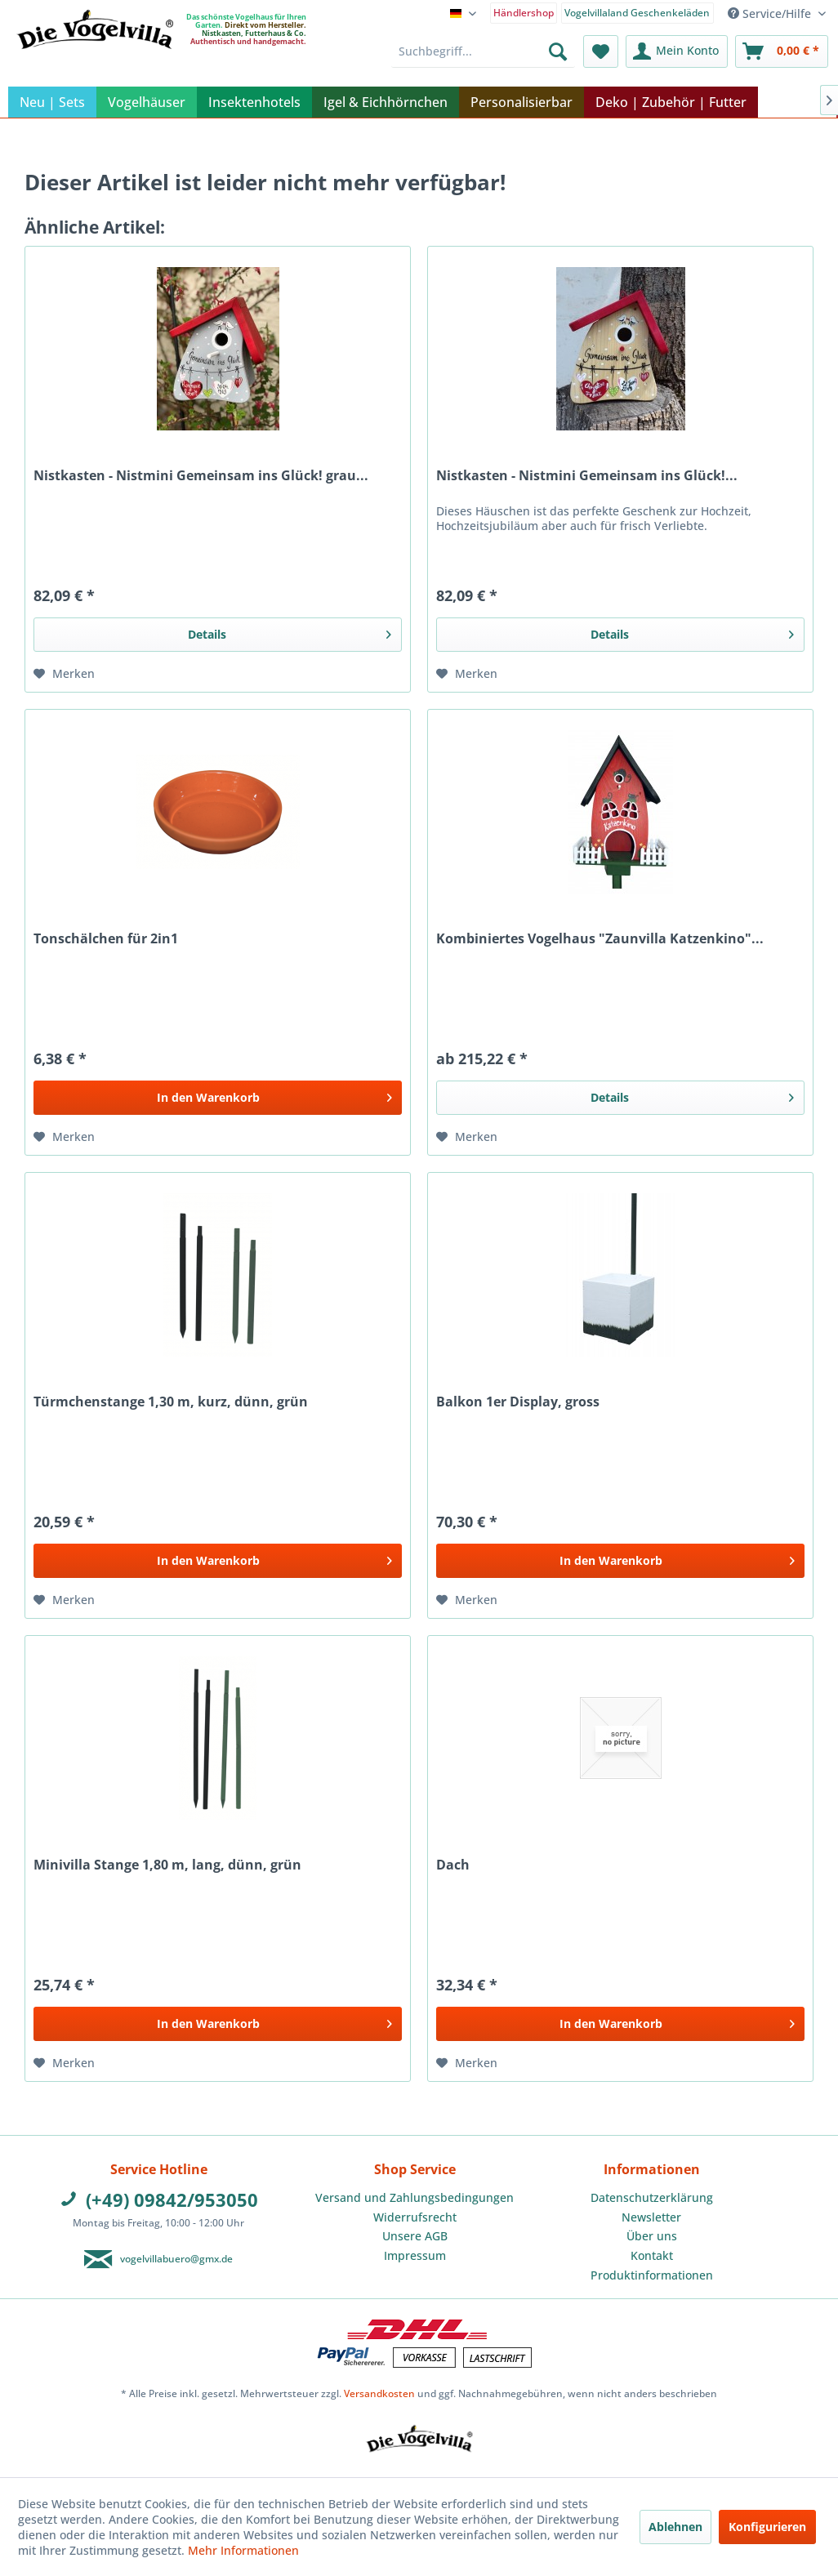 The image size is (838, 2576). What do you see at coordinates (170, 1402) in the screenshot?
I see `Türmchenstange 1,30 m, kurz, dünn, grün` at bounding box center [170, 1402].